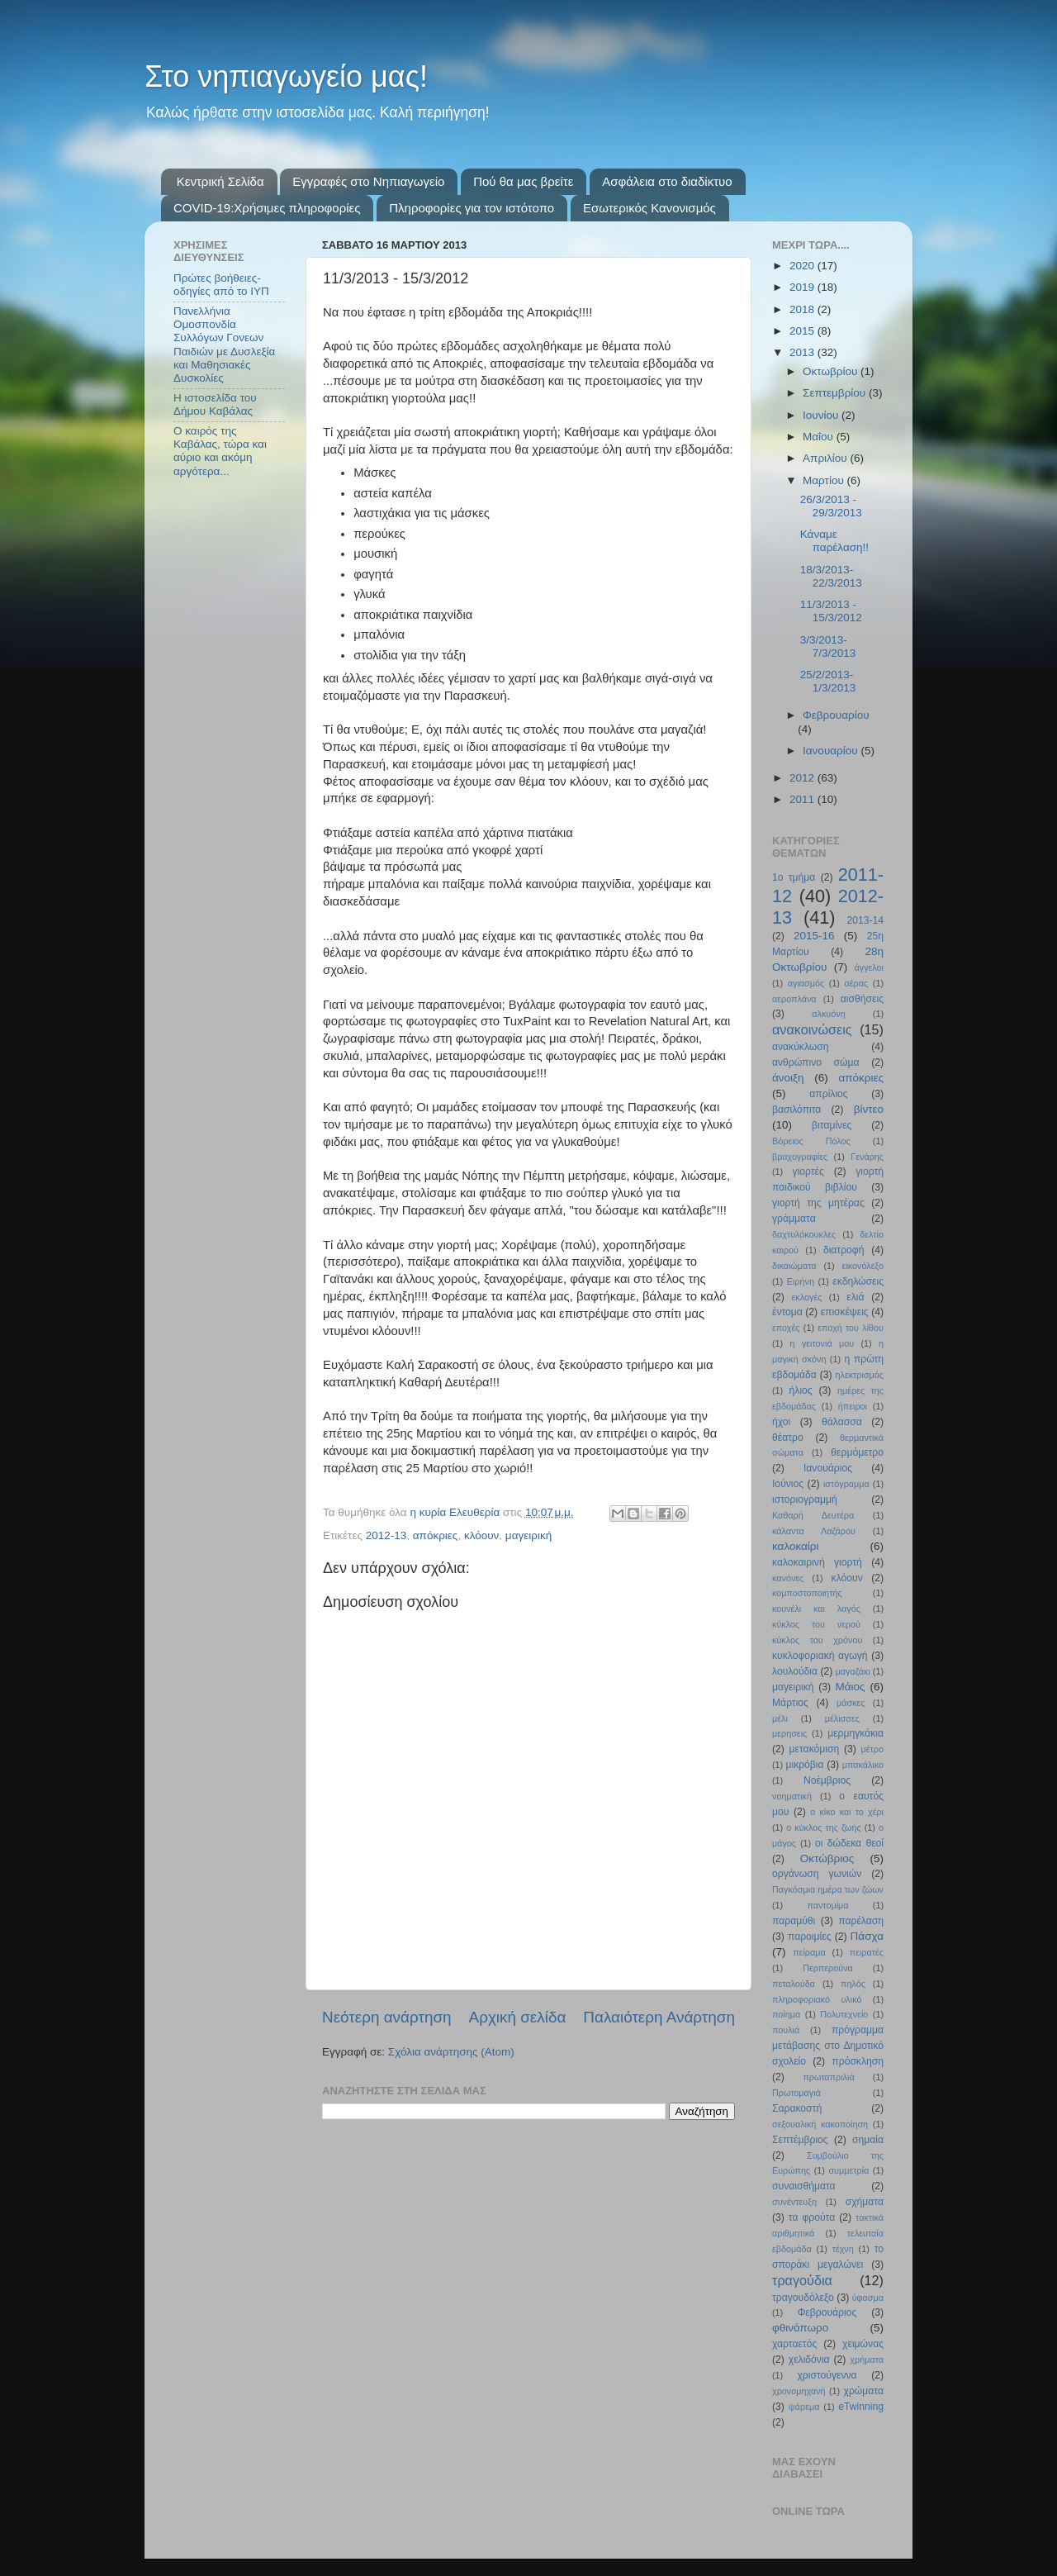  I want to click on Μαΐου, so click(820, 436).